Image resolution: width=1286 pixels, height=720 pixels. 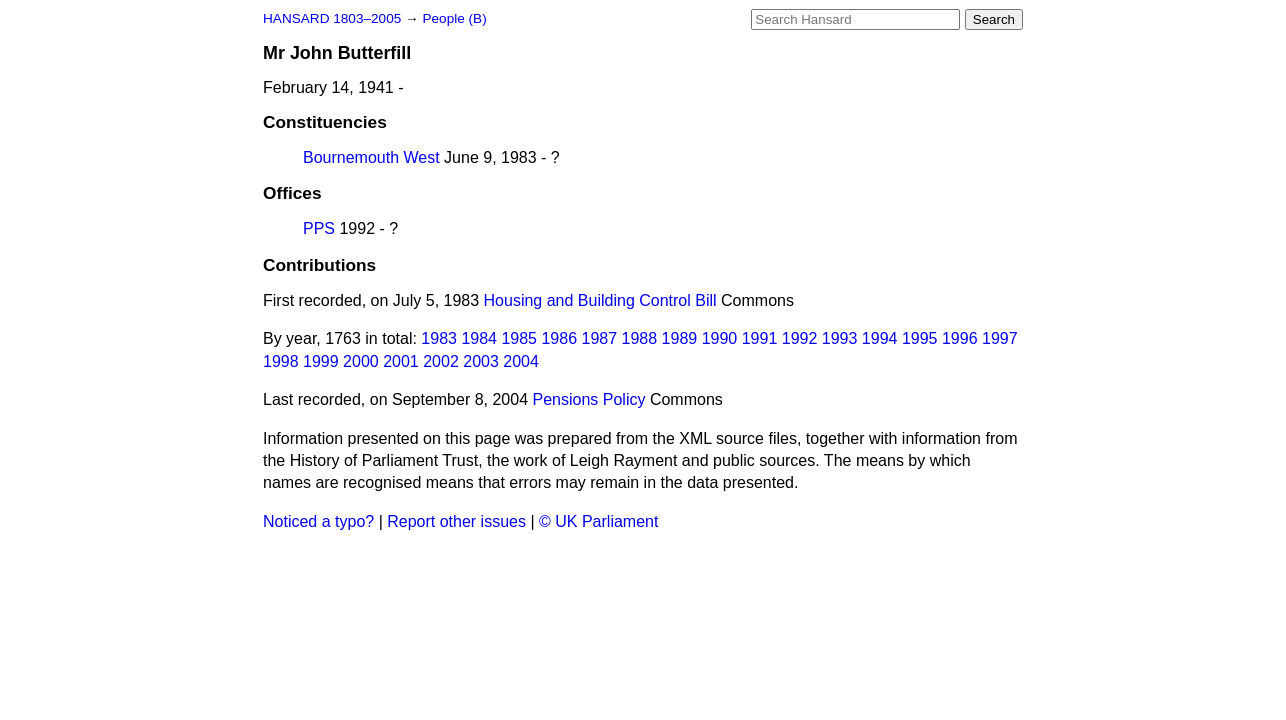 I want to click on 1999, so click(x=321, y=361).